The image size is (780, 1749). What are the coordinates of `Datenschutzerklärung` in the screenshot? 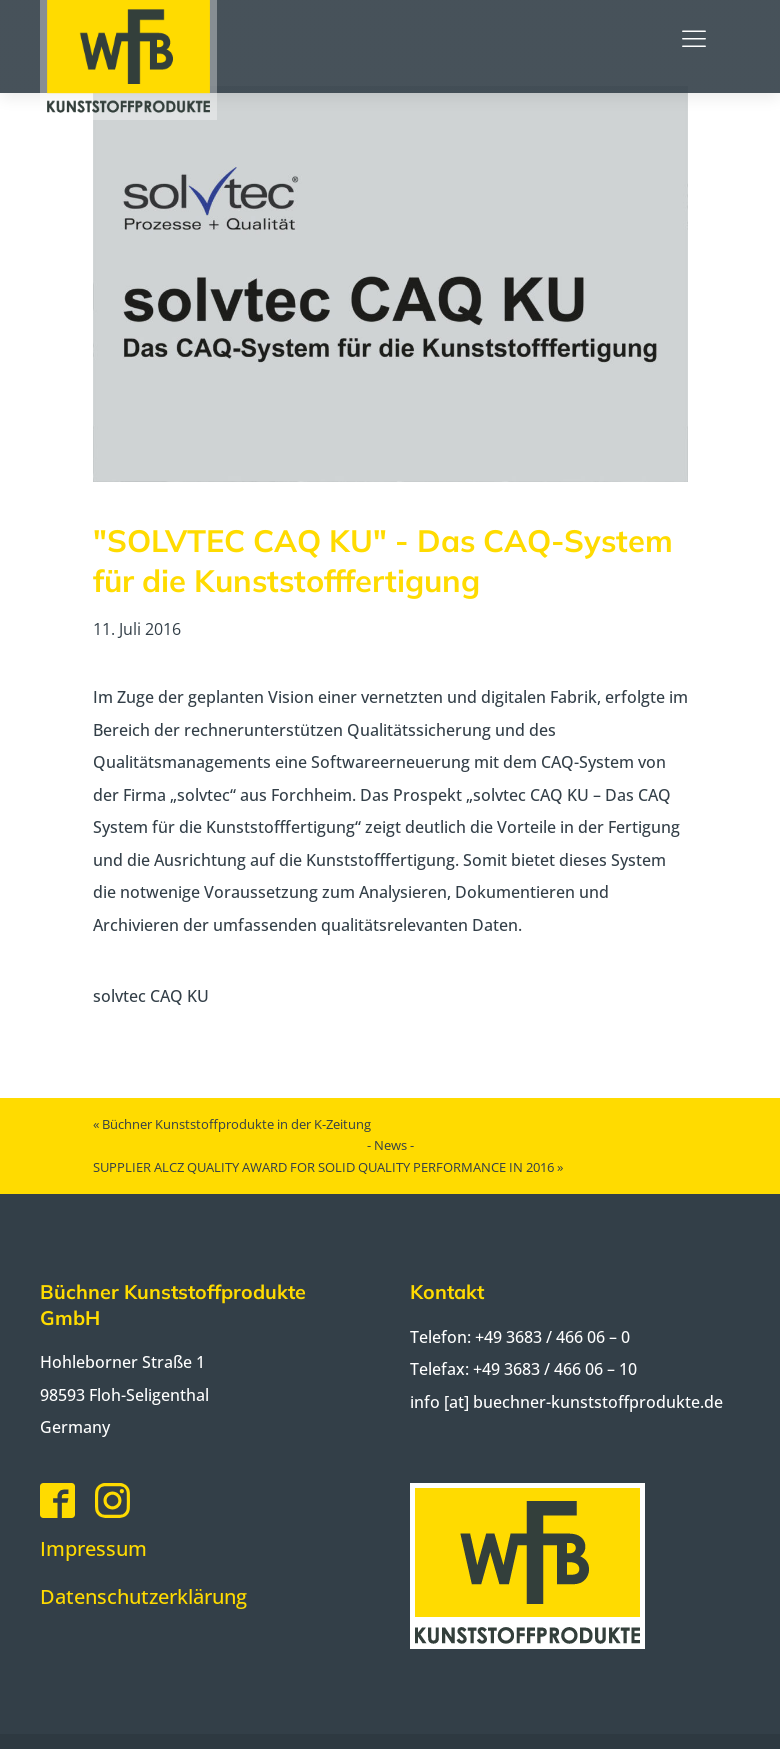 It's located at (143, 1596).